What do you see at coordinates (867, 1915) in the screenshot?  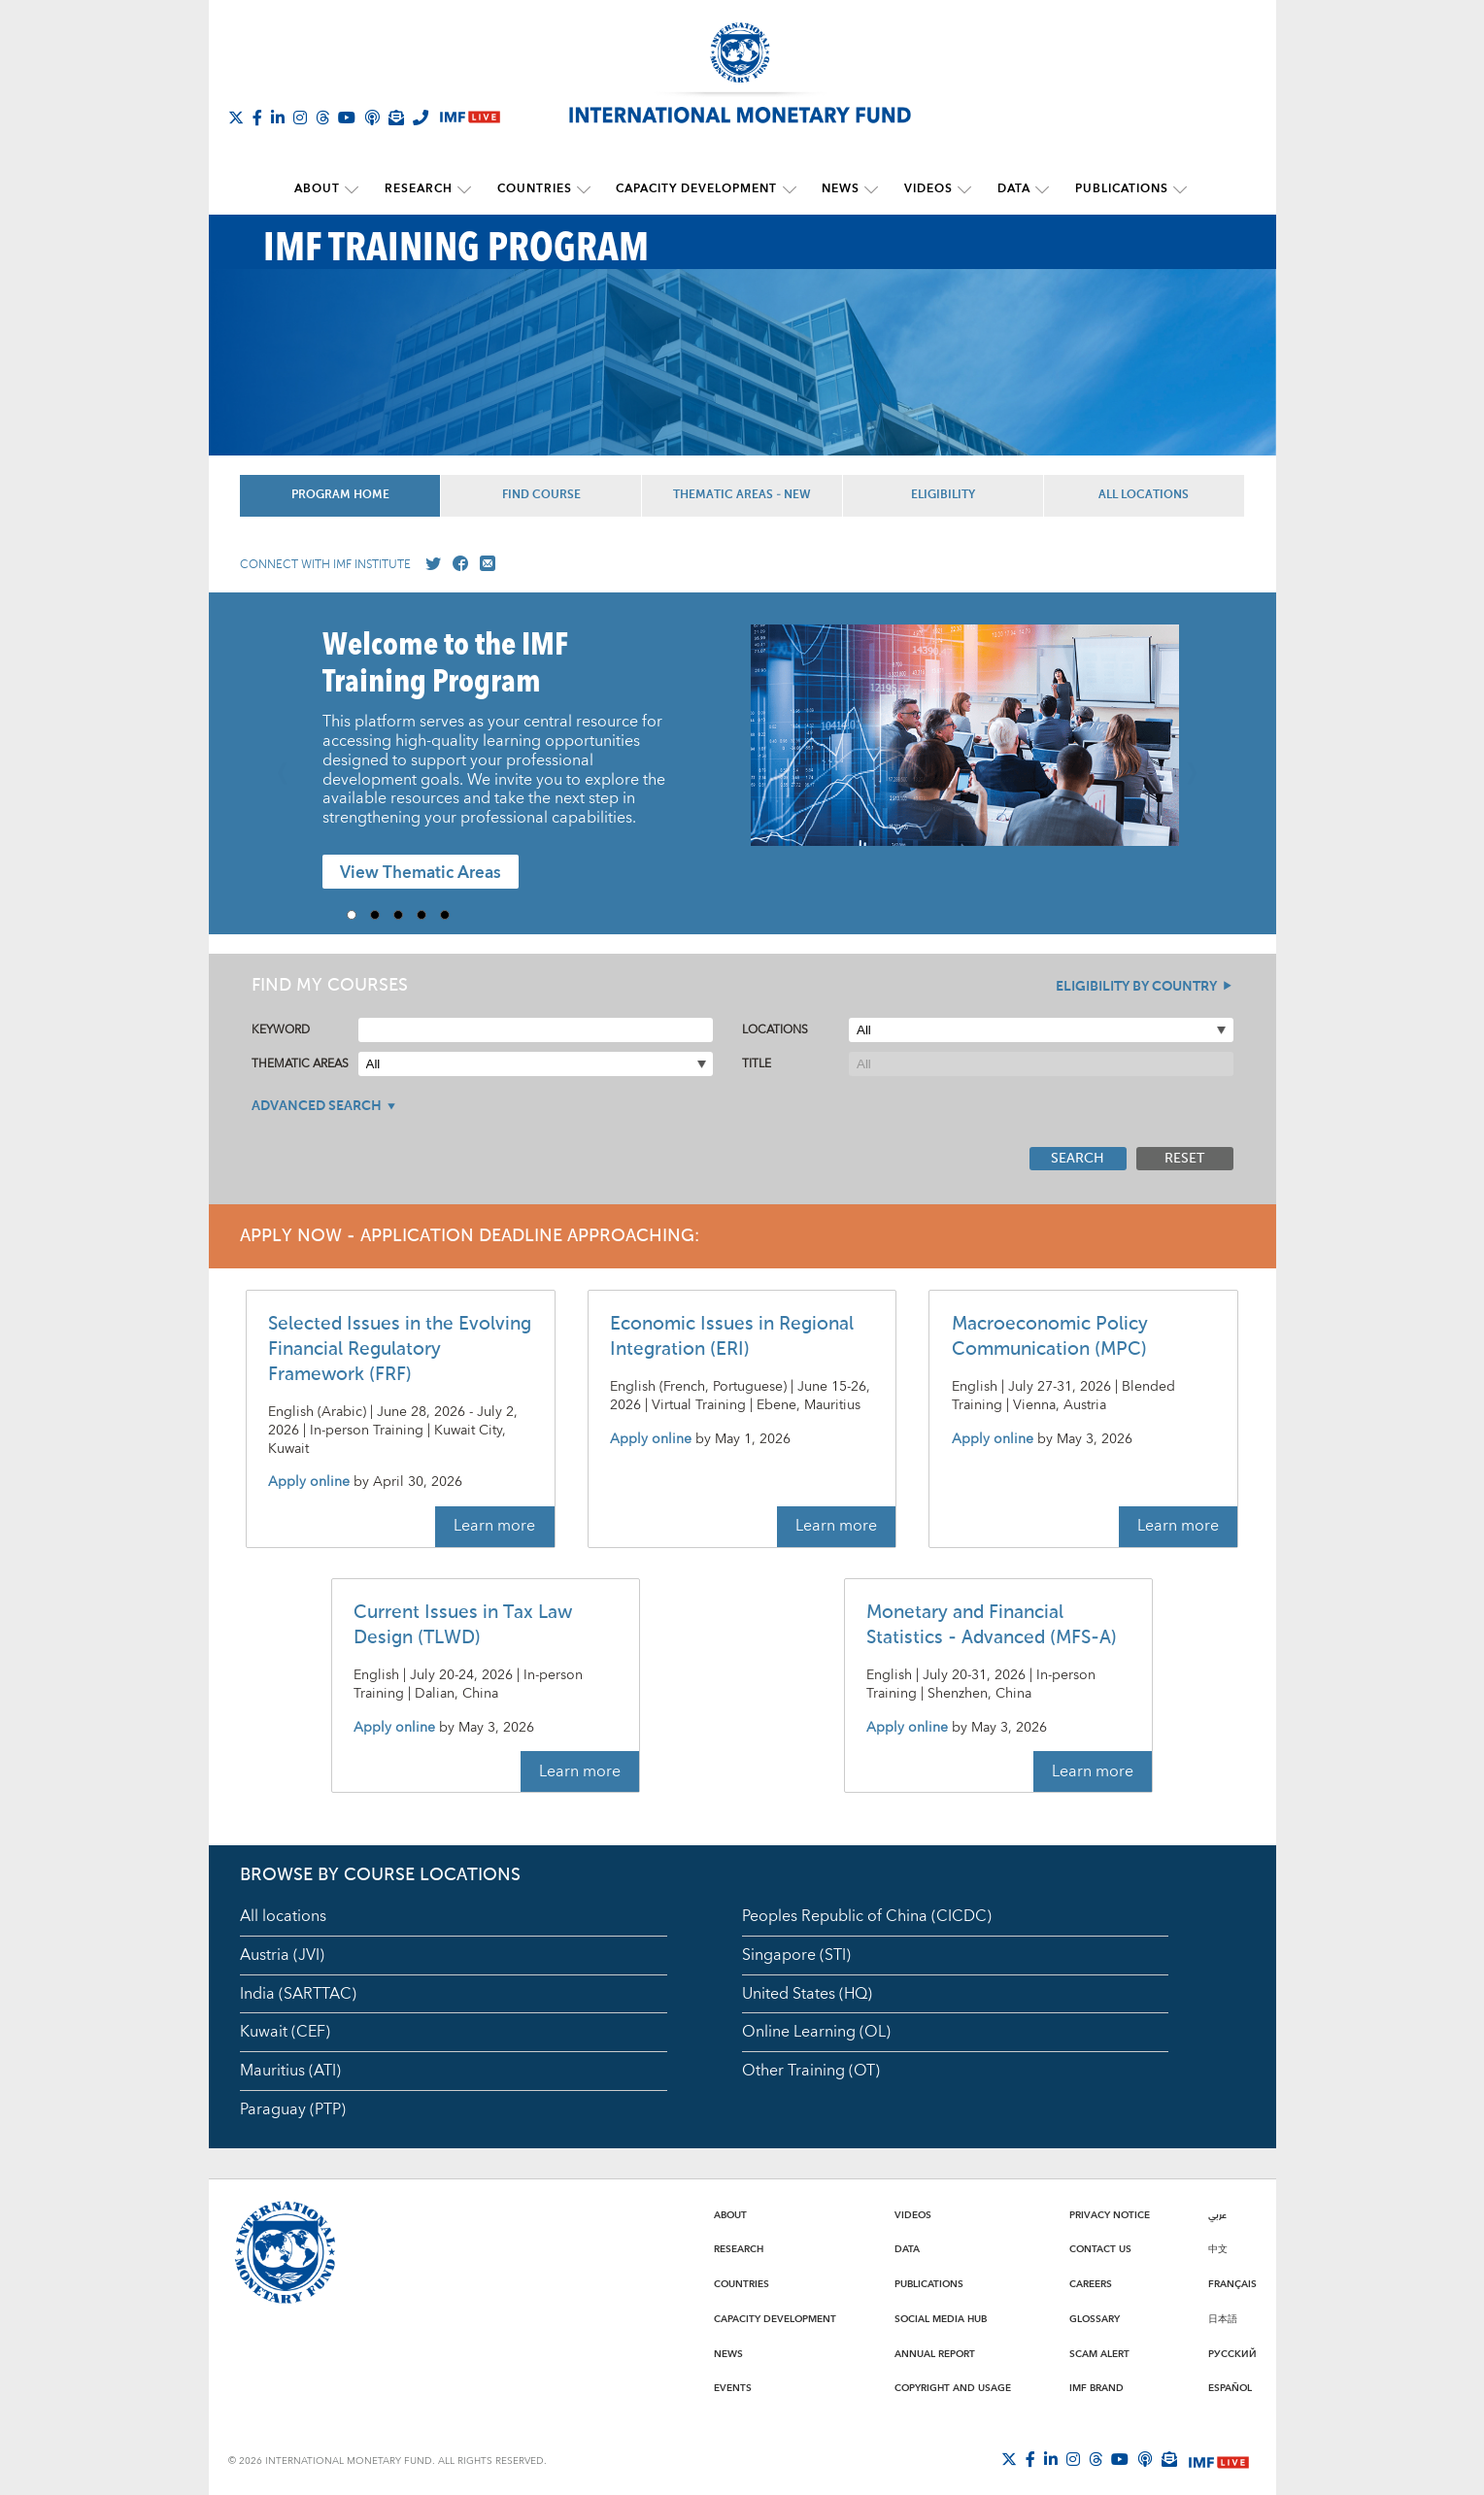 I see `Peoples Republic of China (CICDC)` at bounding box center [867, 1915].